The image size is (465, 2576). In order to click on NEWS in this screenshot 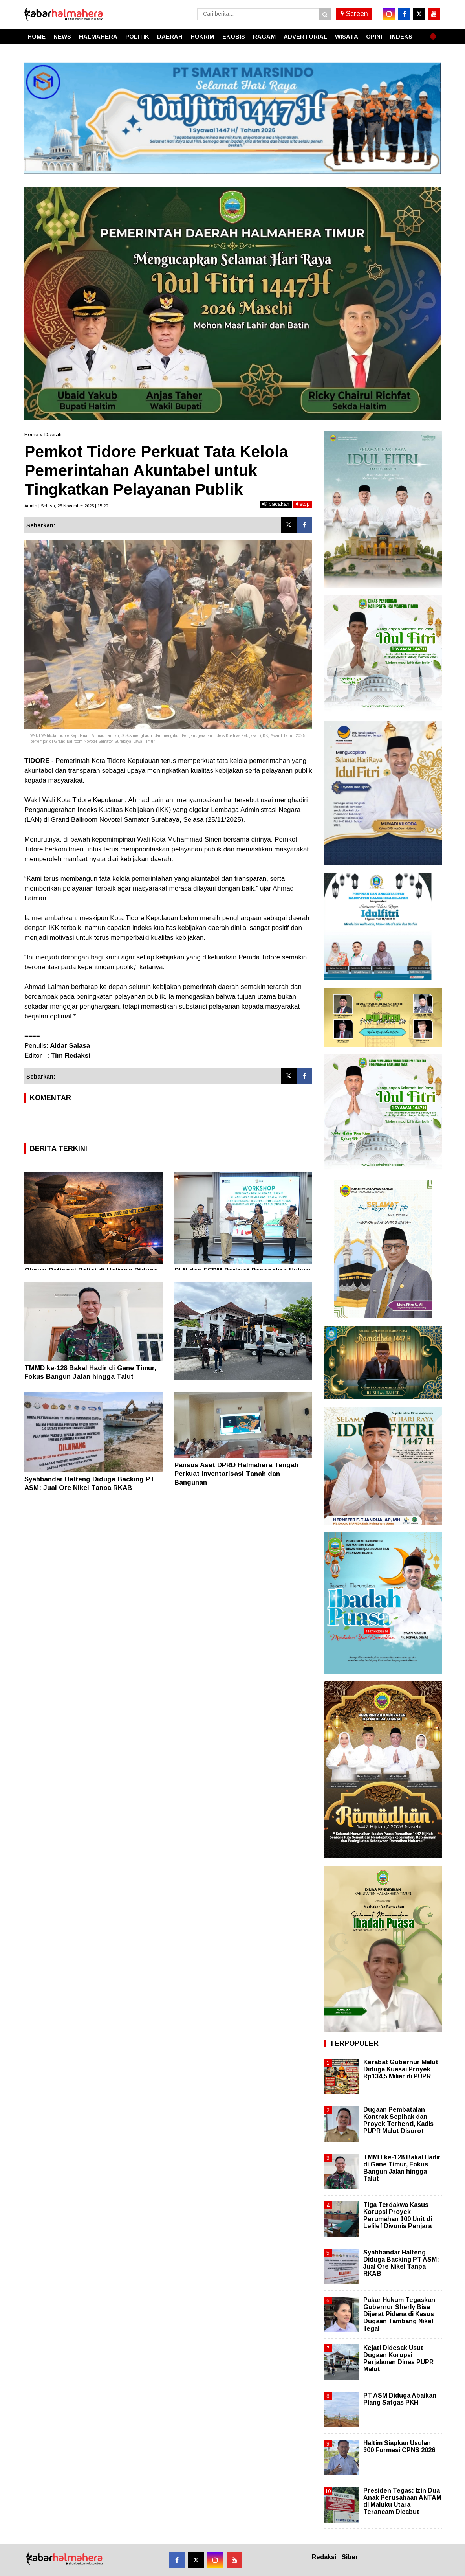, I will do `click(62, 36)`.